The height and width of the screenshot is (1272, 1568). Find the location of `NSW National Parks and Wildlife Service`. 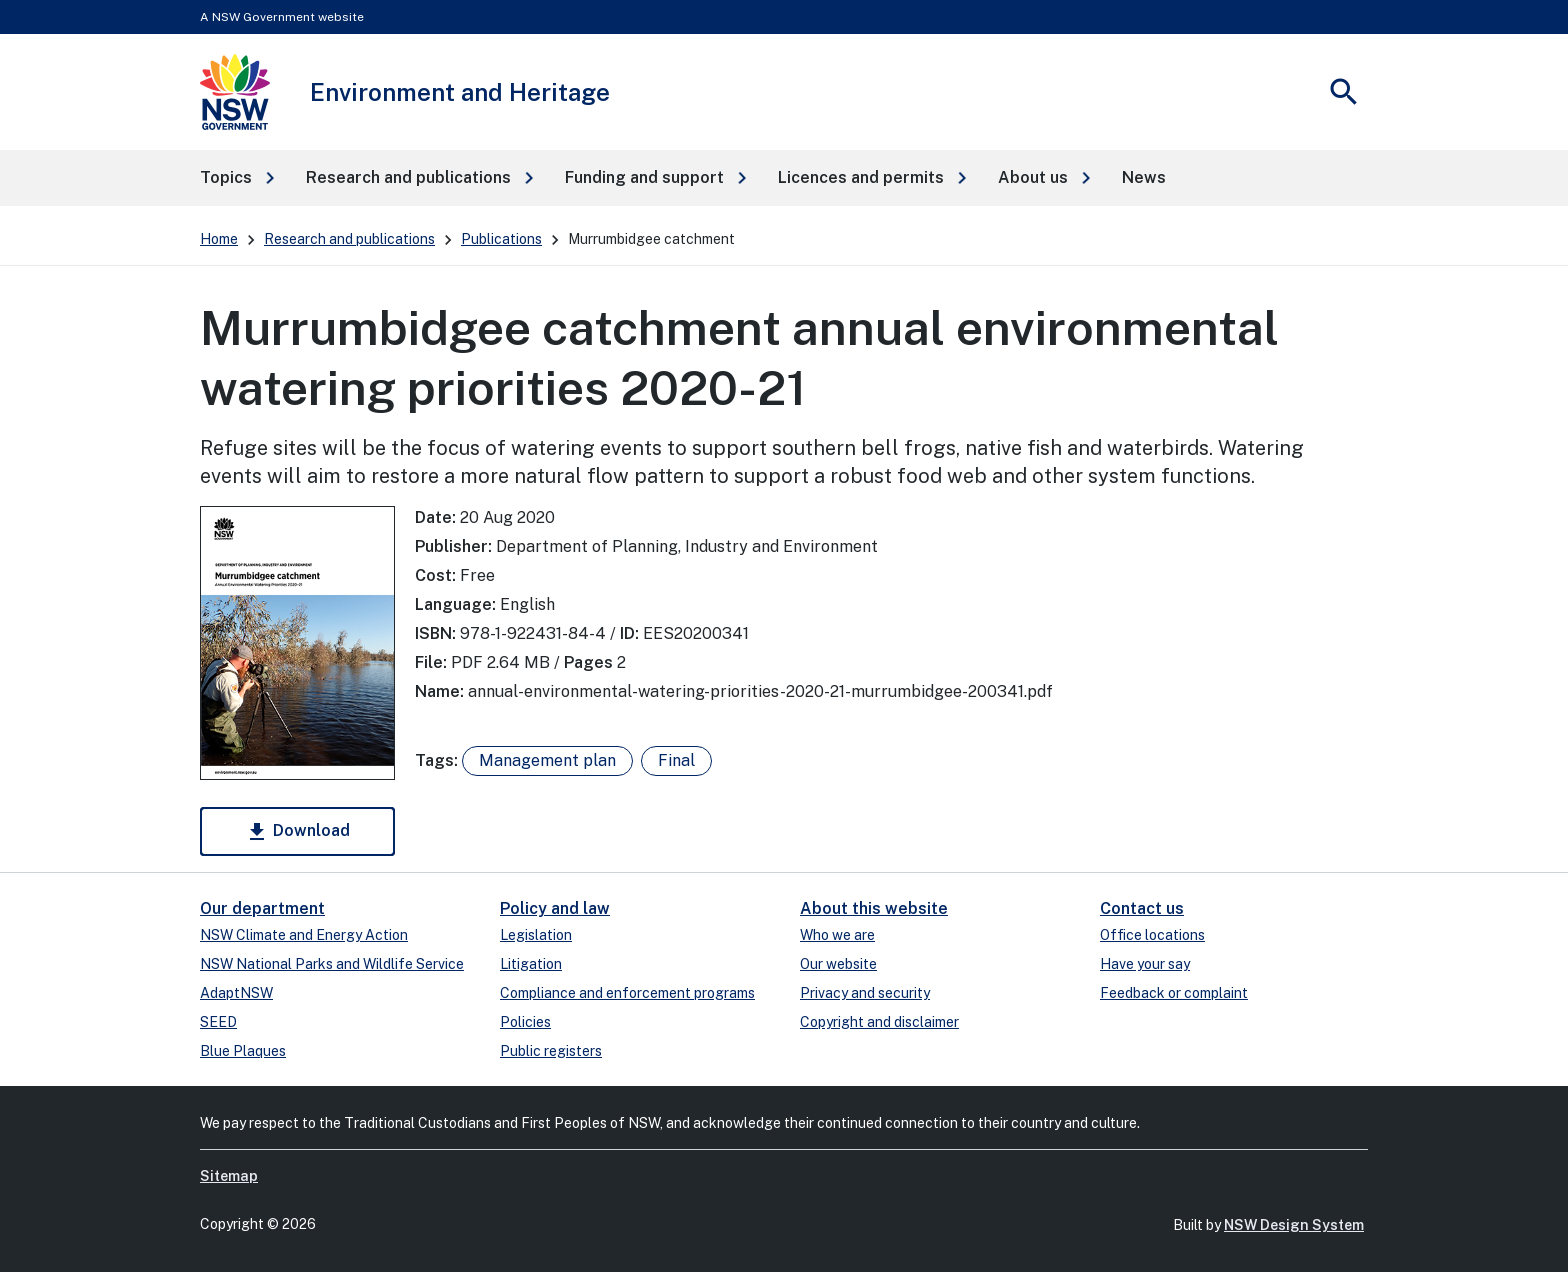

NSW National Parks and Wildlife Service is located at coordinates (332, 964).